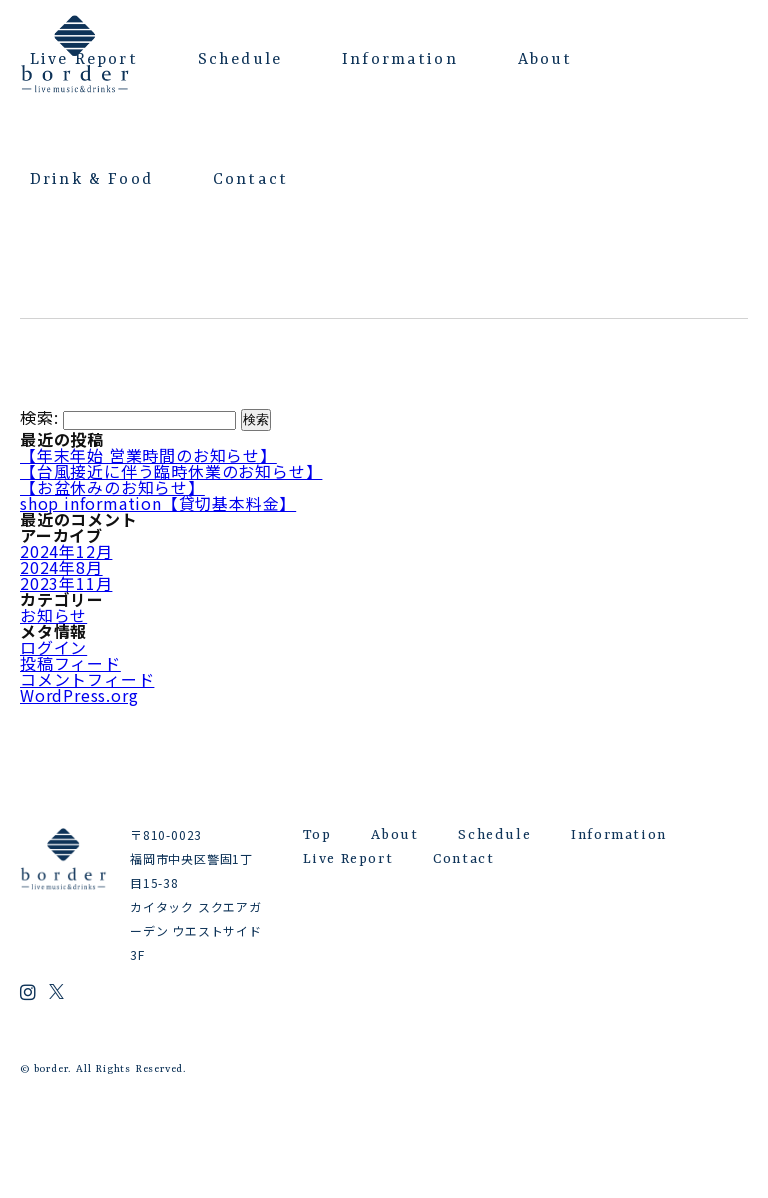  I want to click on Drink & Food, so click(91, 180).